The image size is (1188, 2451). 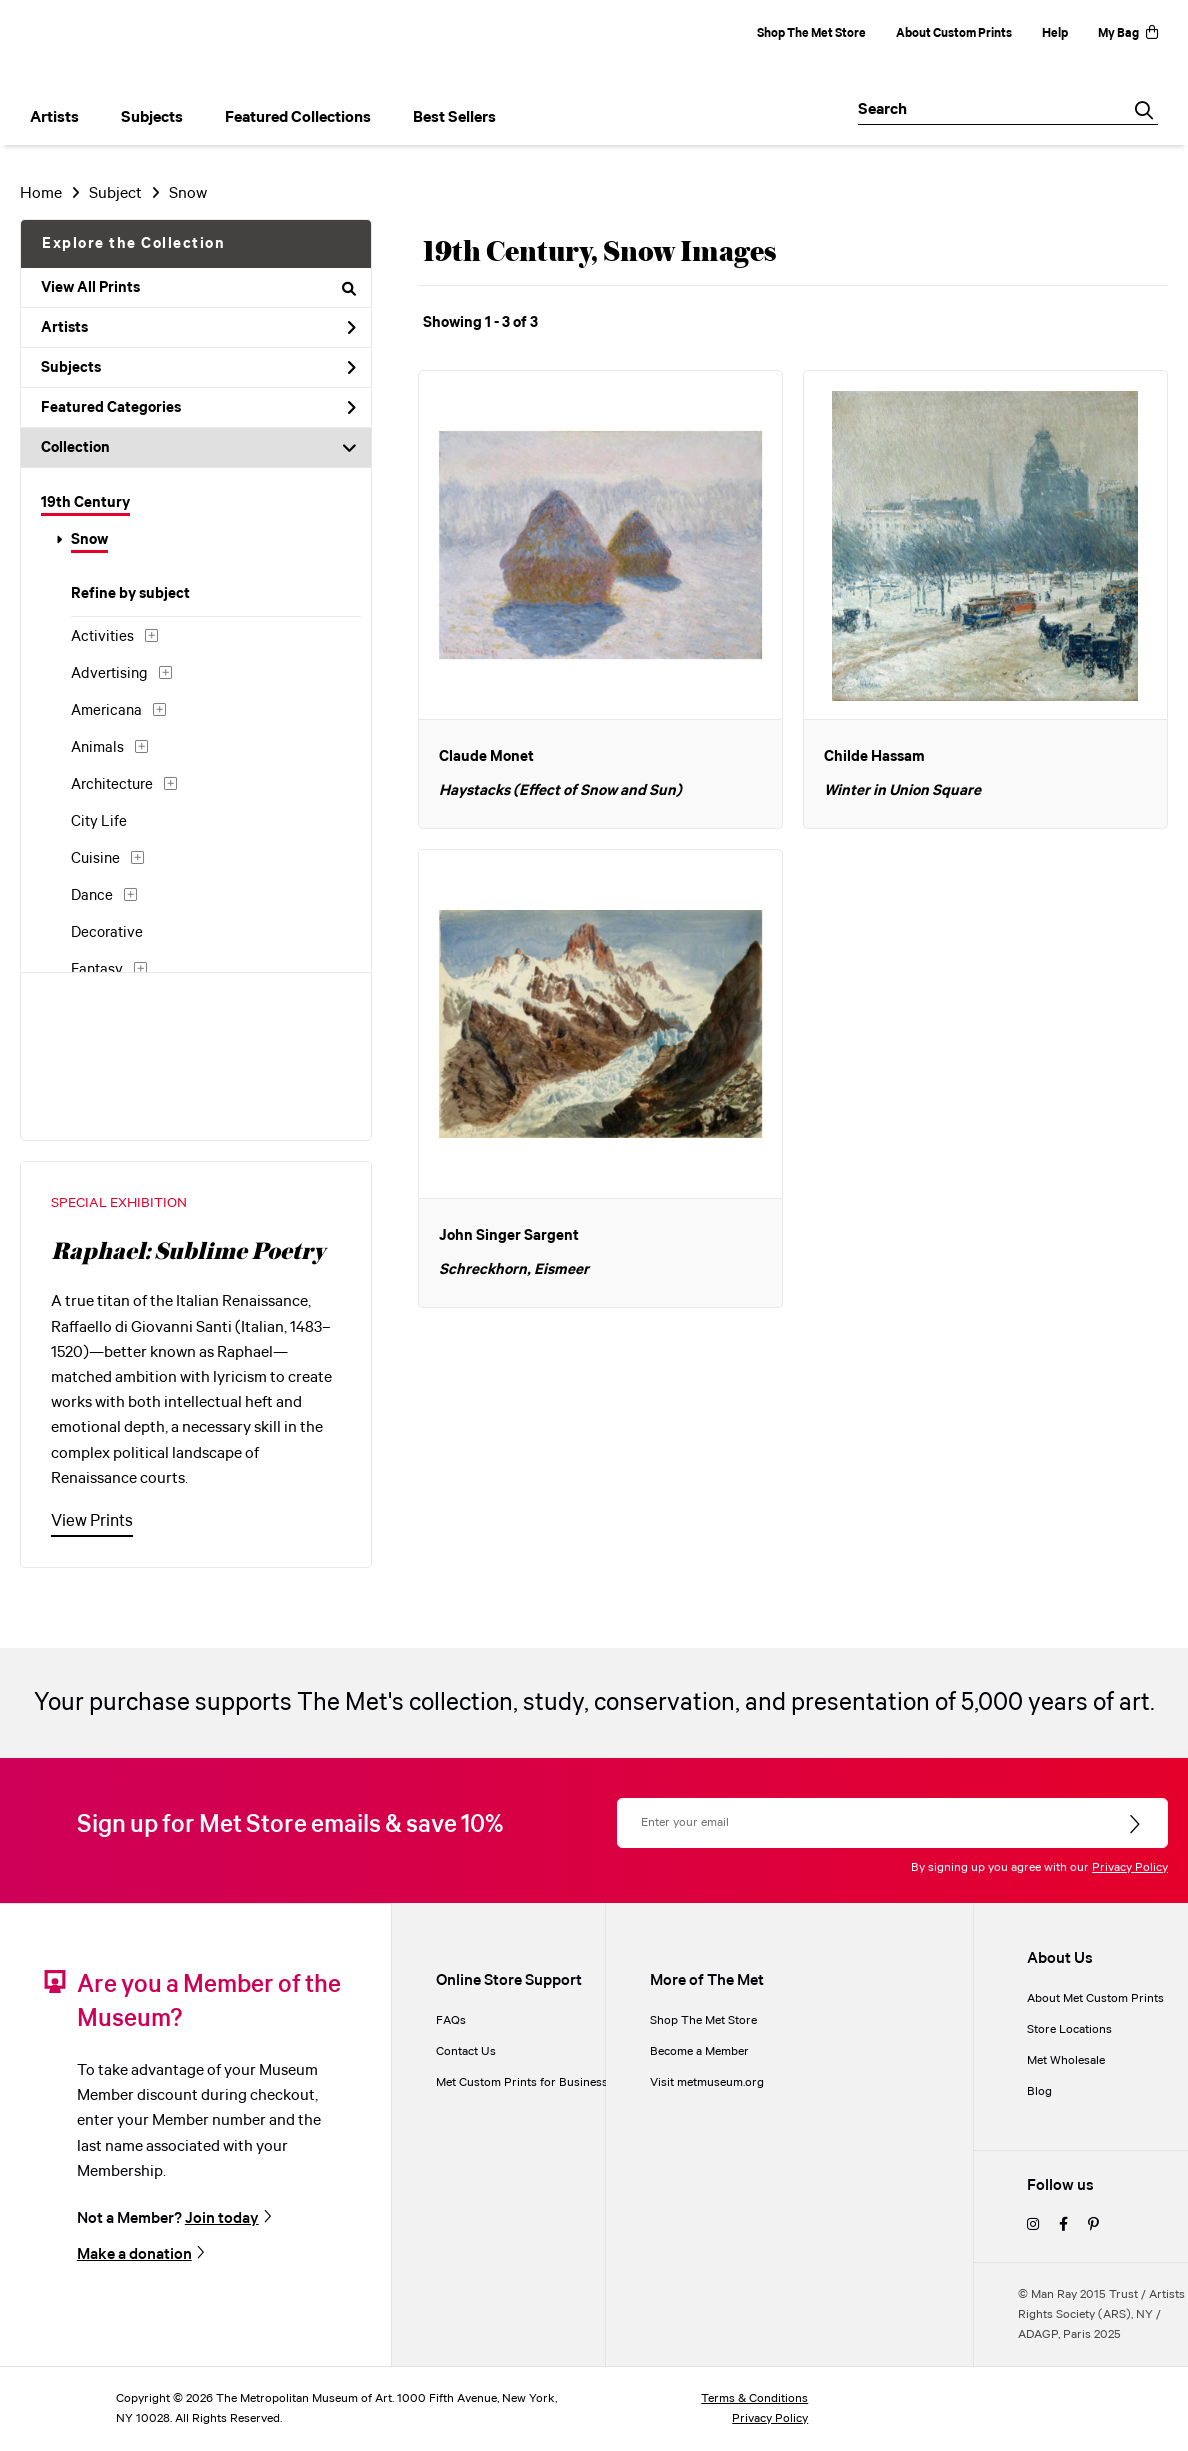 What do you see at coordinates (1095, 1998) in the screenshot?
I see `About Met Custom Prints` at bounding box center [1095, 1998].